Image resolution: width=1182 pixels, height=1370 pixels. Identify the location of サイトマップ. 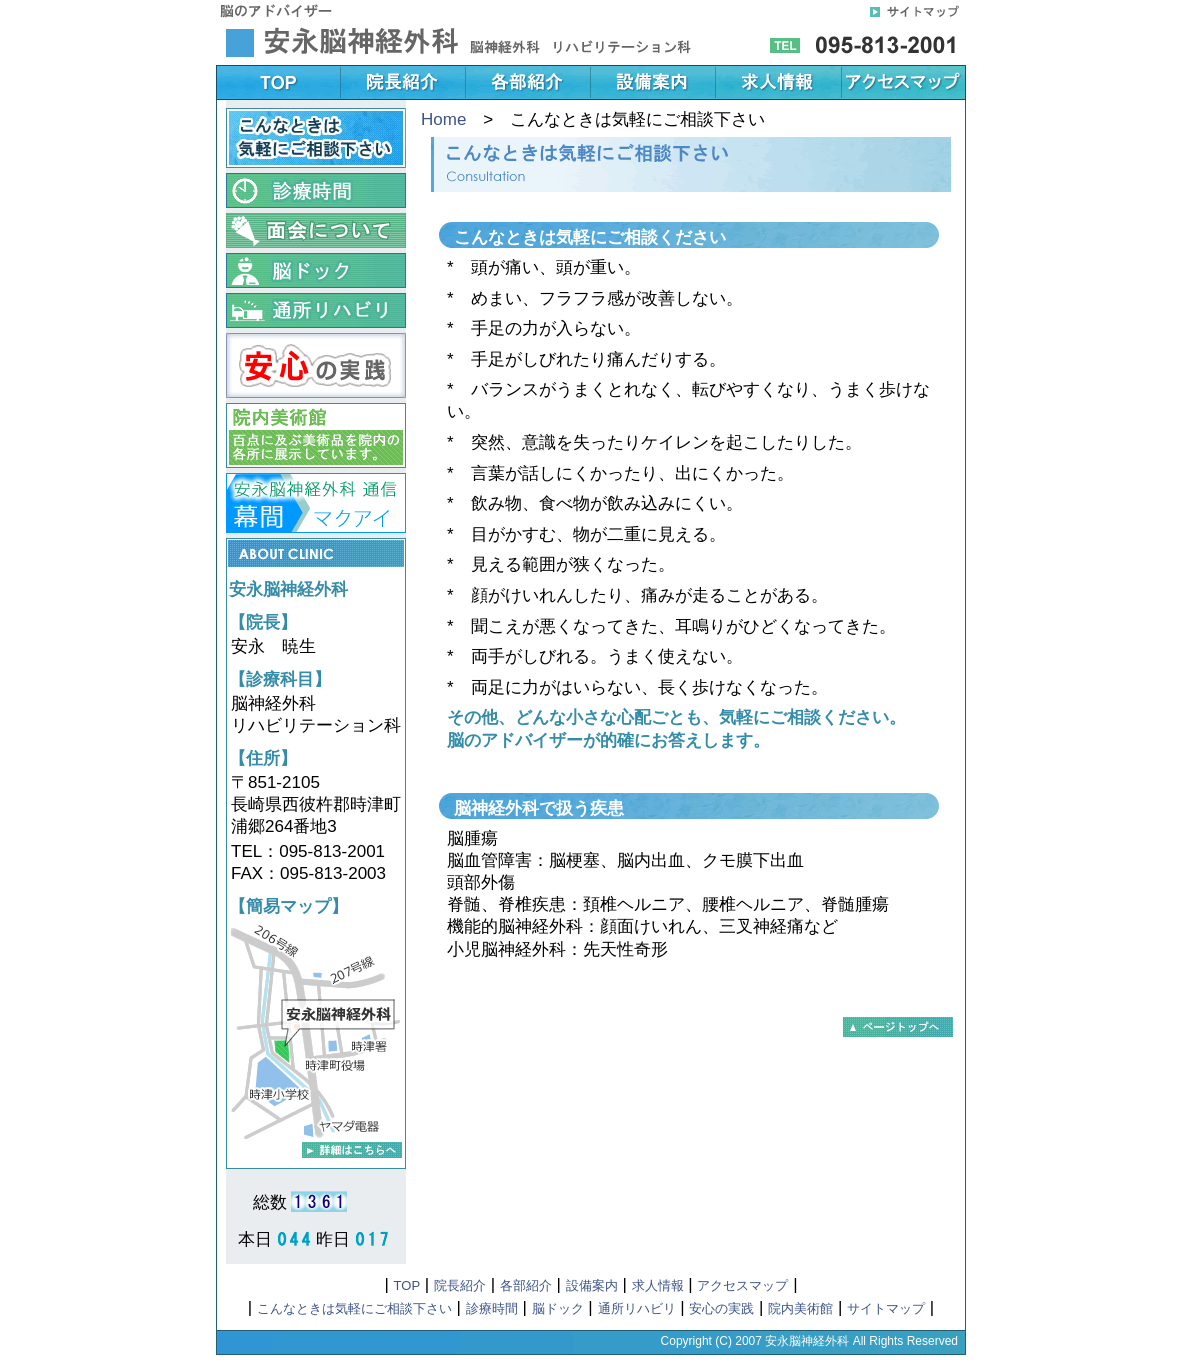
(886, 1308).